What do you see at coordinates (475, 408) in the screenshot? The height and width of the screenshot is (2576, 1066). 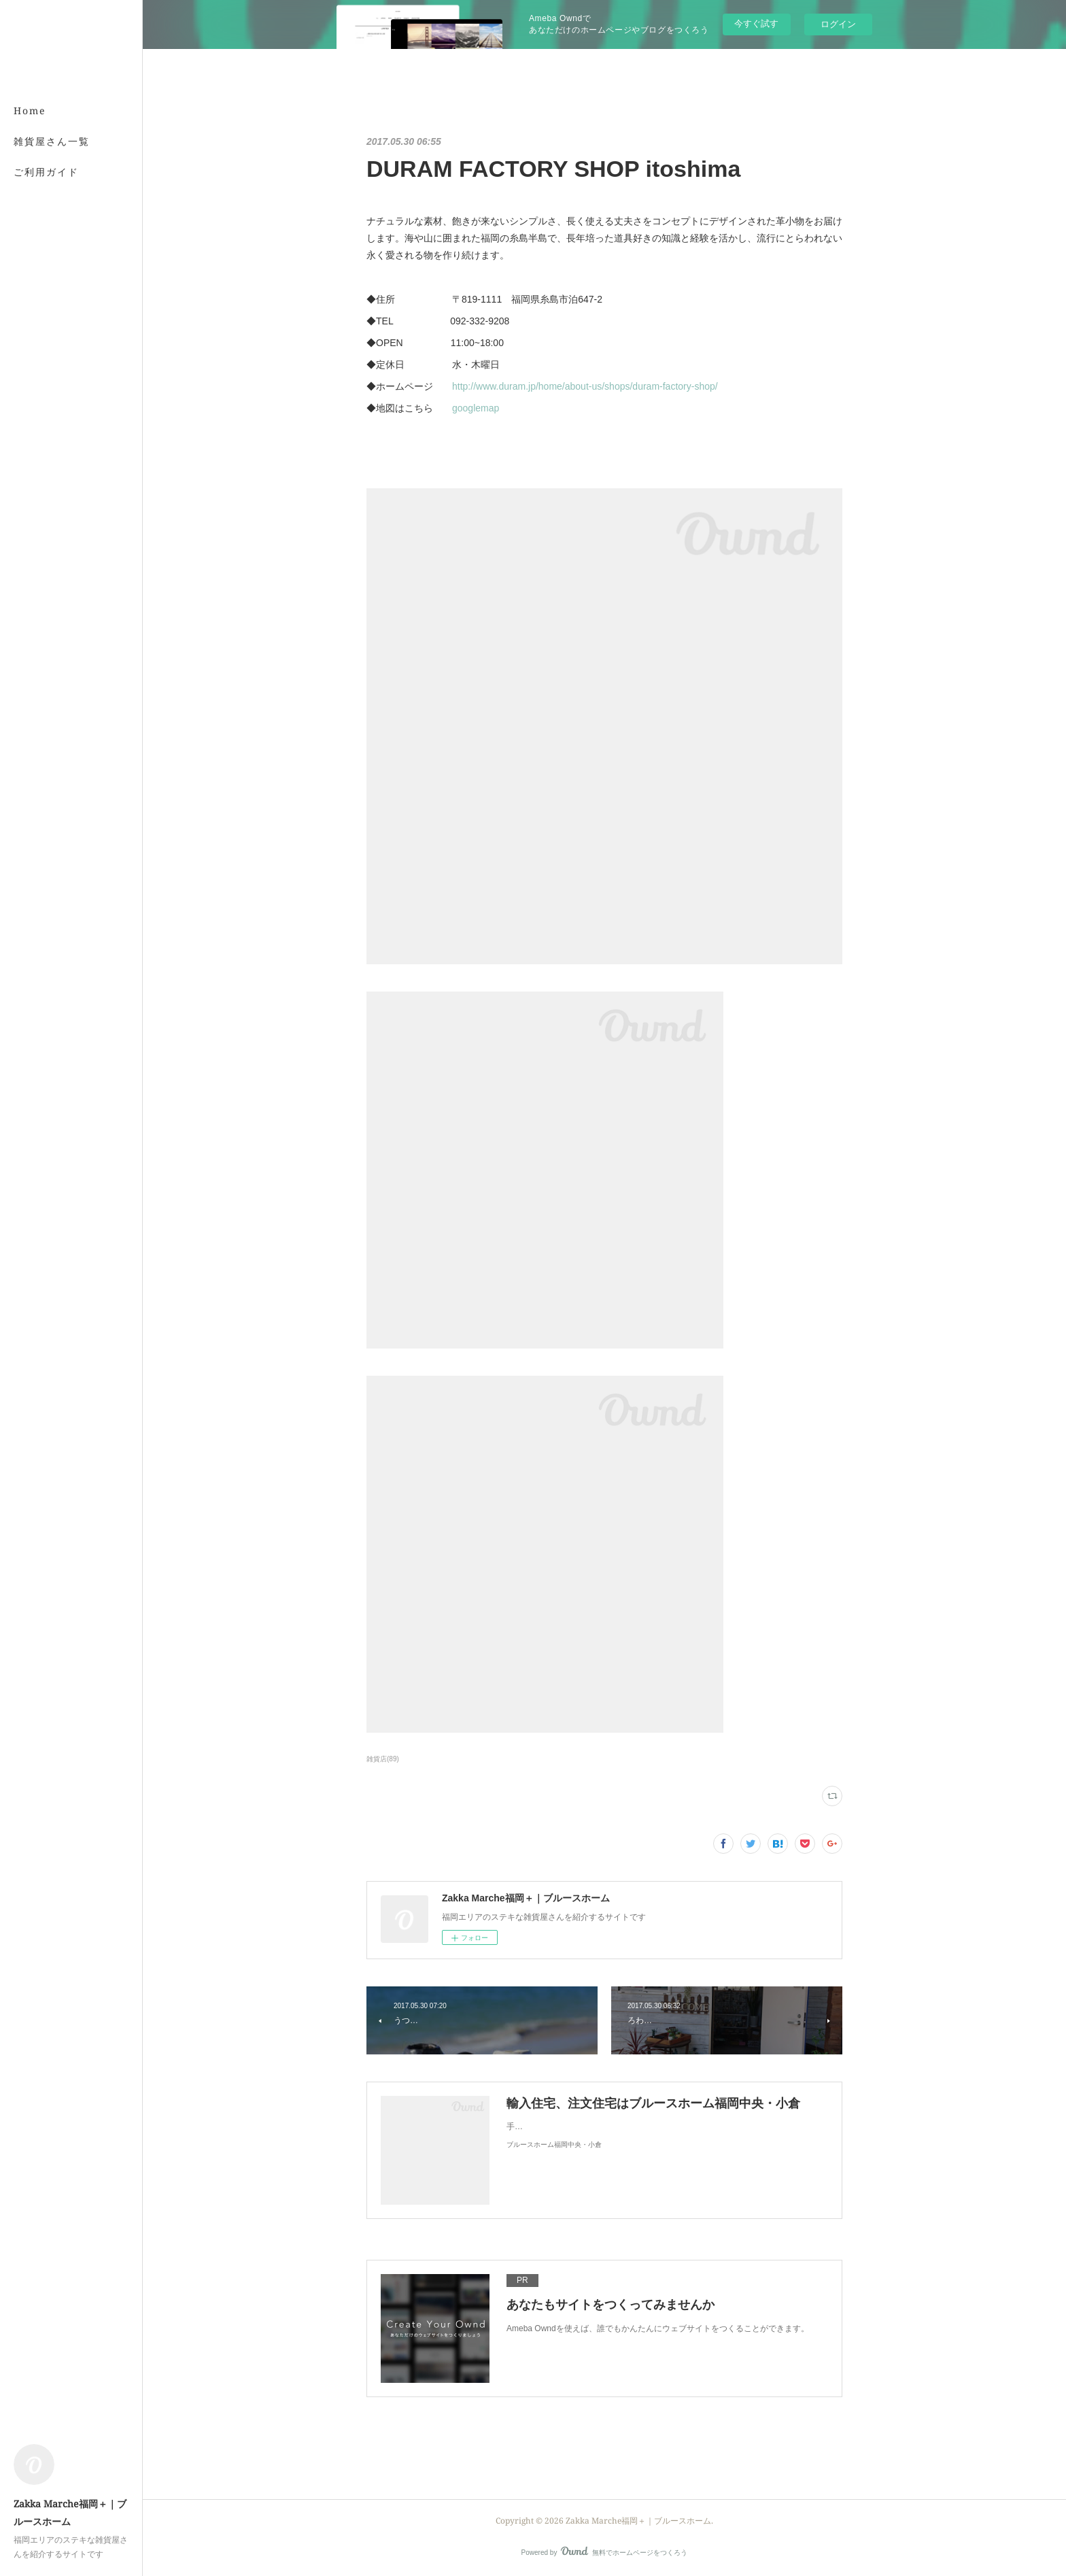 I see `googlemap` at bounding box center [475, 408].